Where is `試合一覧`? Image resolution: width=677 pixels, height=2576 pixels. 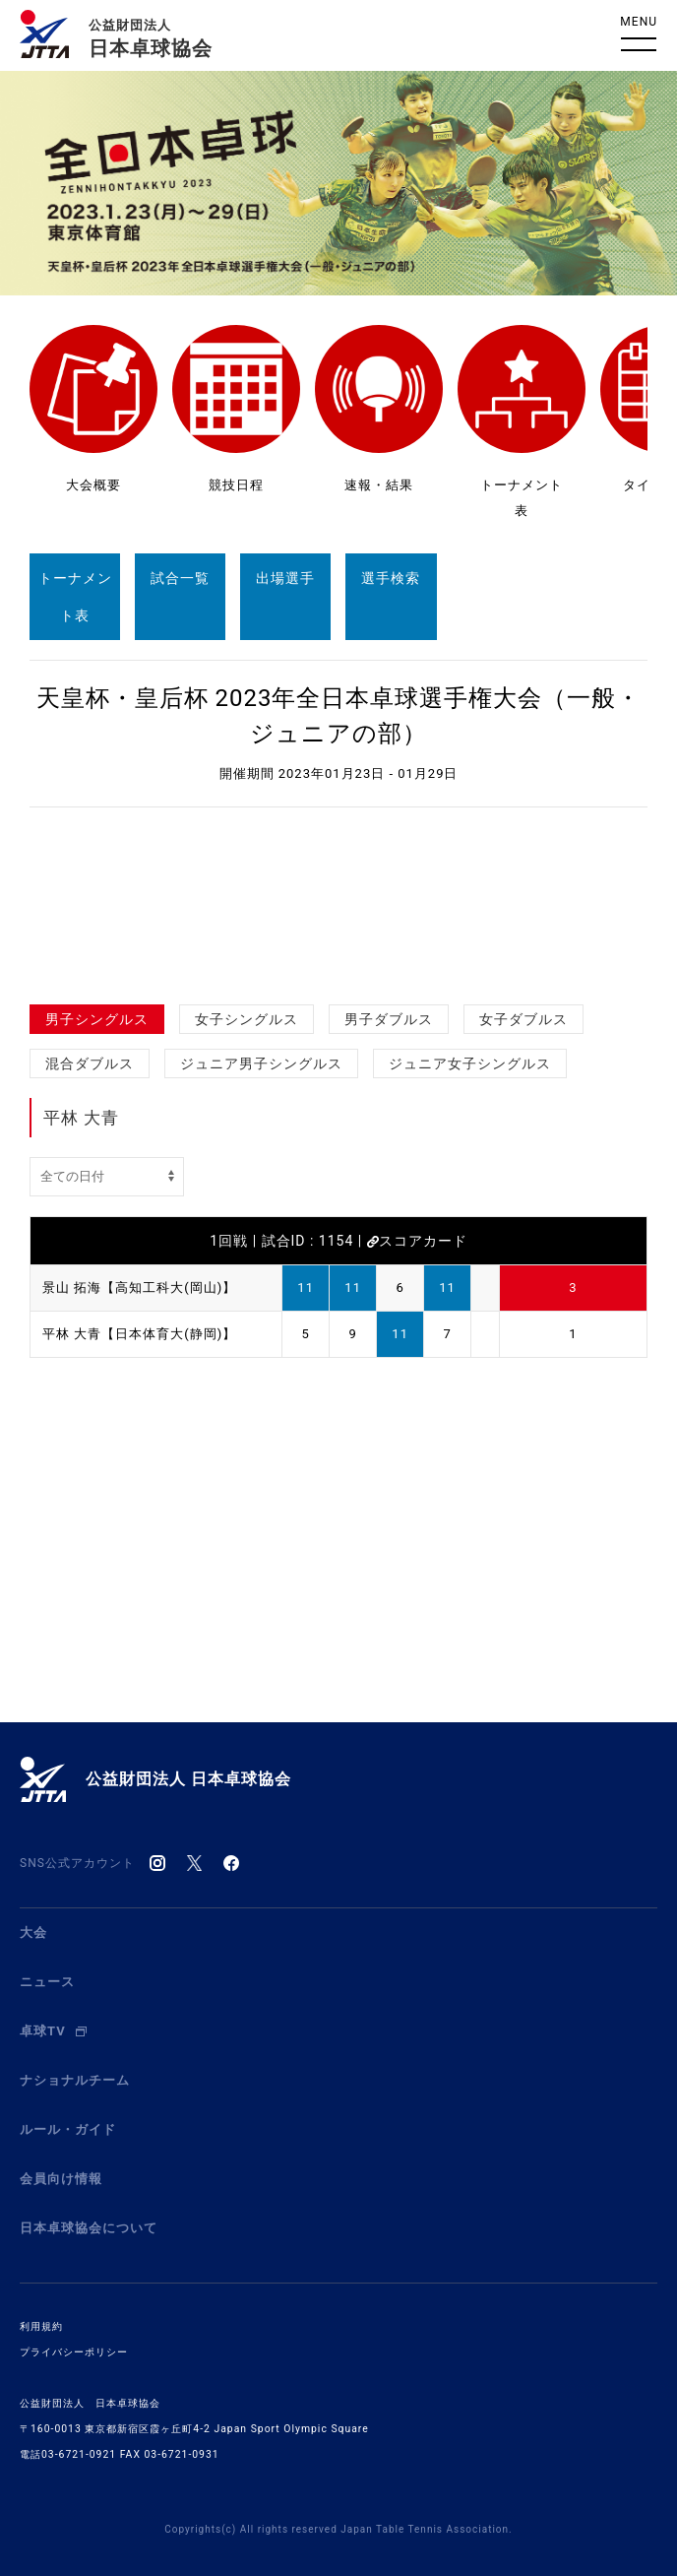 試合一覧 is located at coordinates (180, 578).